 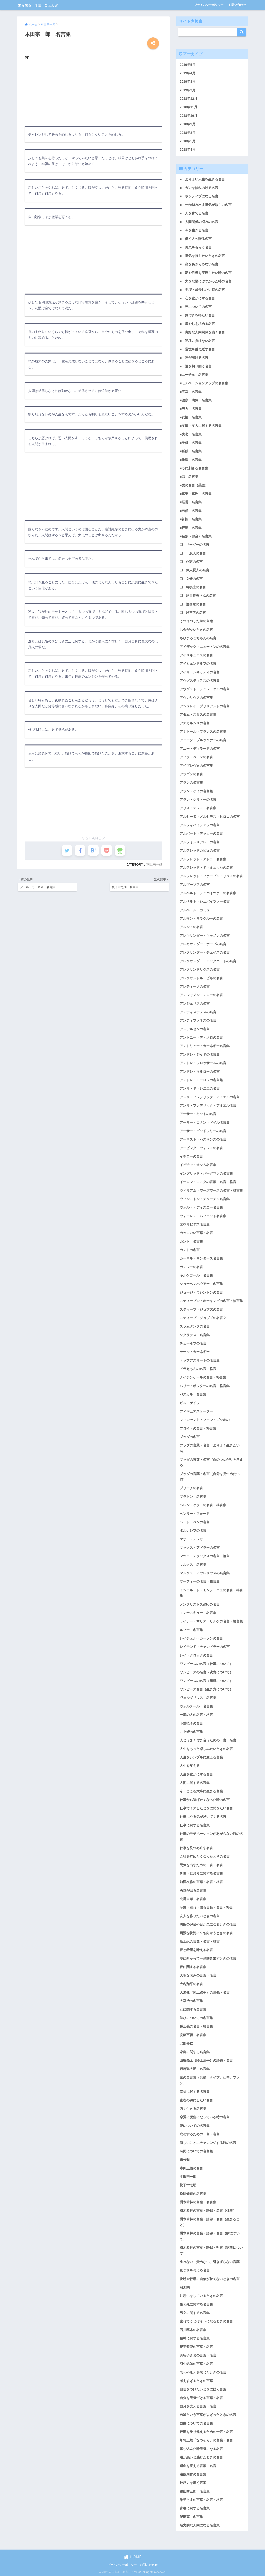 What do you see at coordinates (193, 2483) in the screenshot?
I see `鈍感力を磨く言葉` at bounding box center [193, 2483].